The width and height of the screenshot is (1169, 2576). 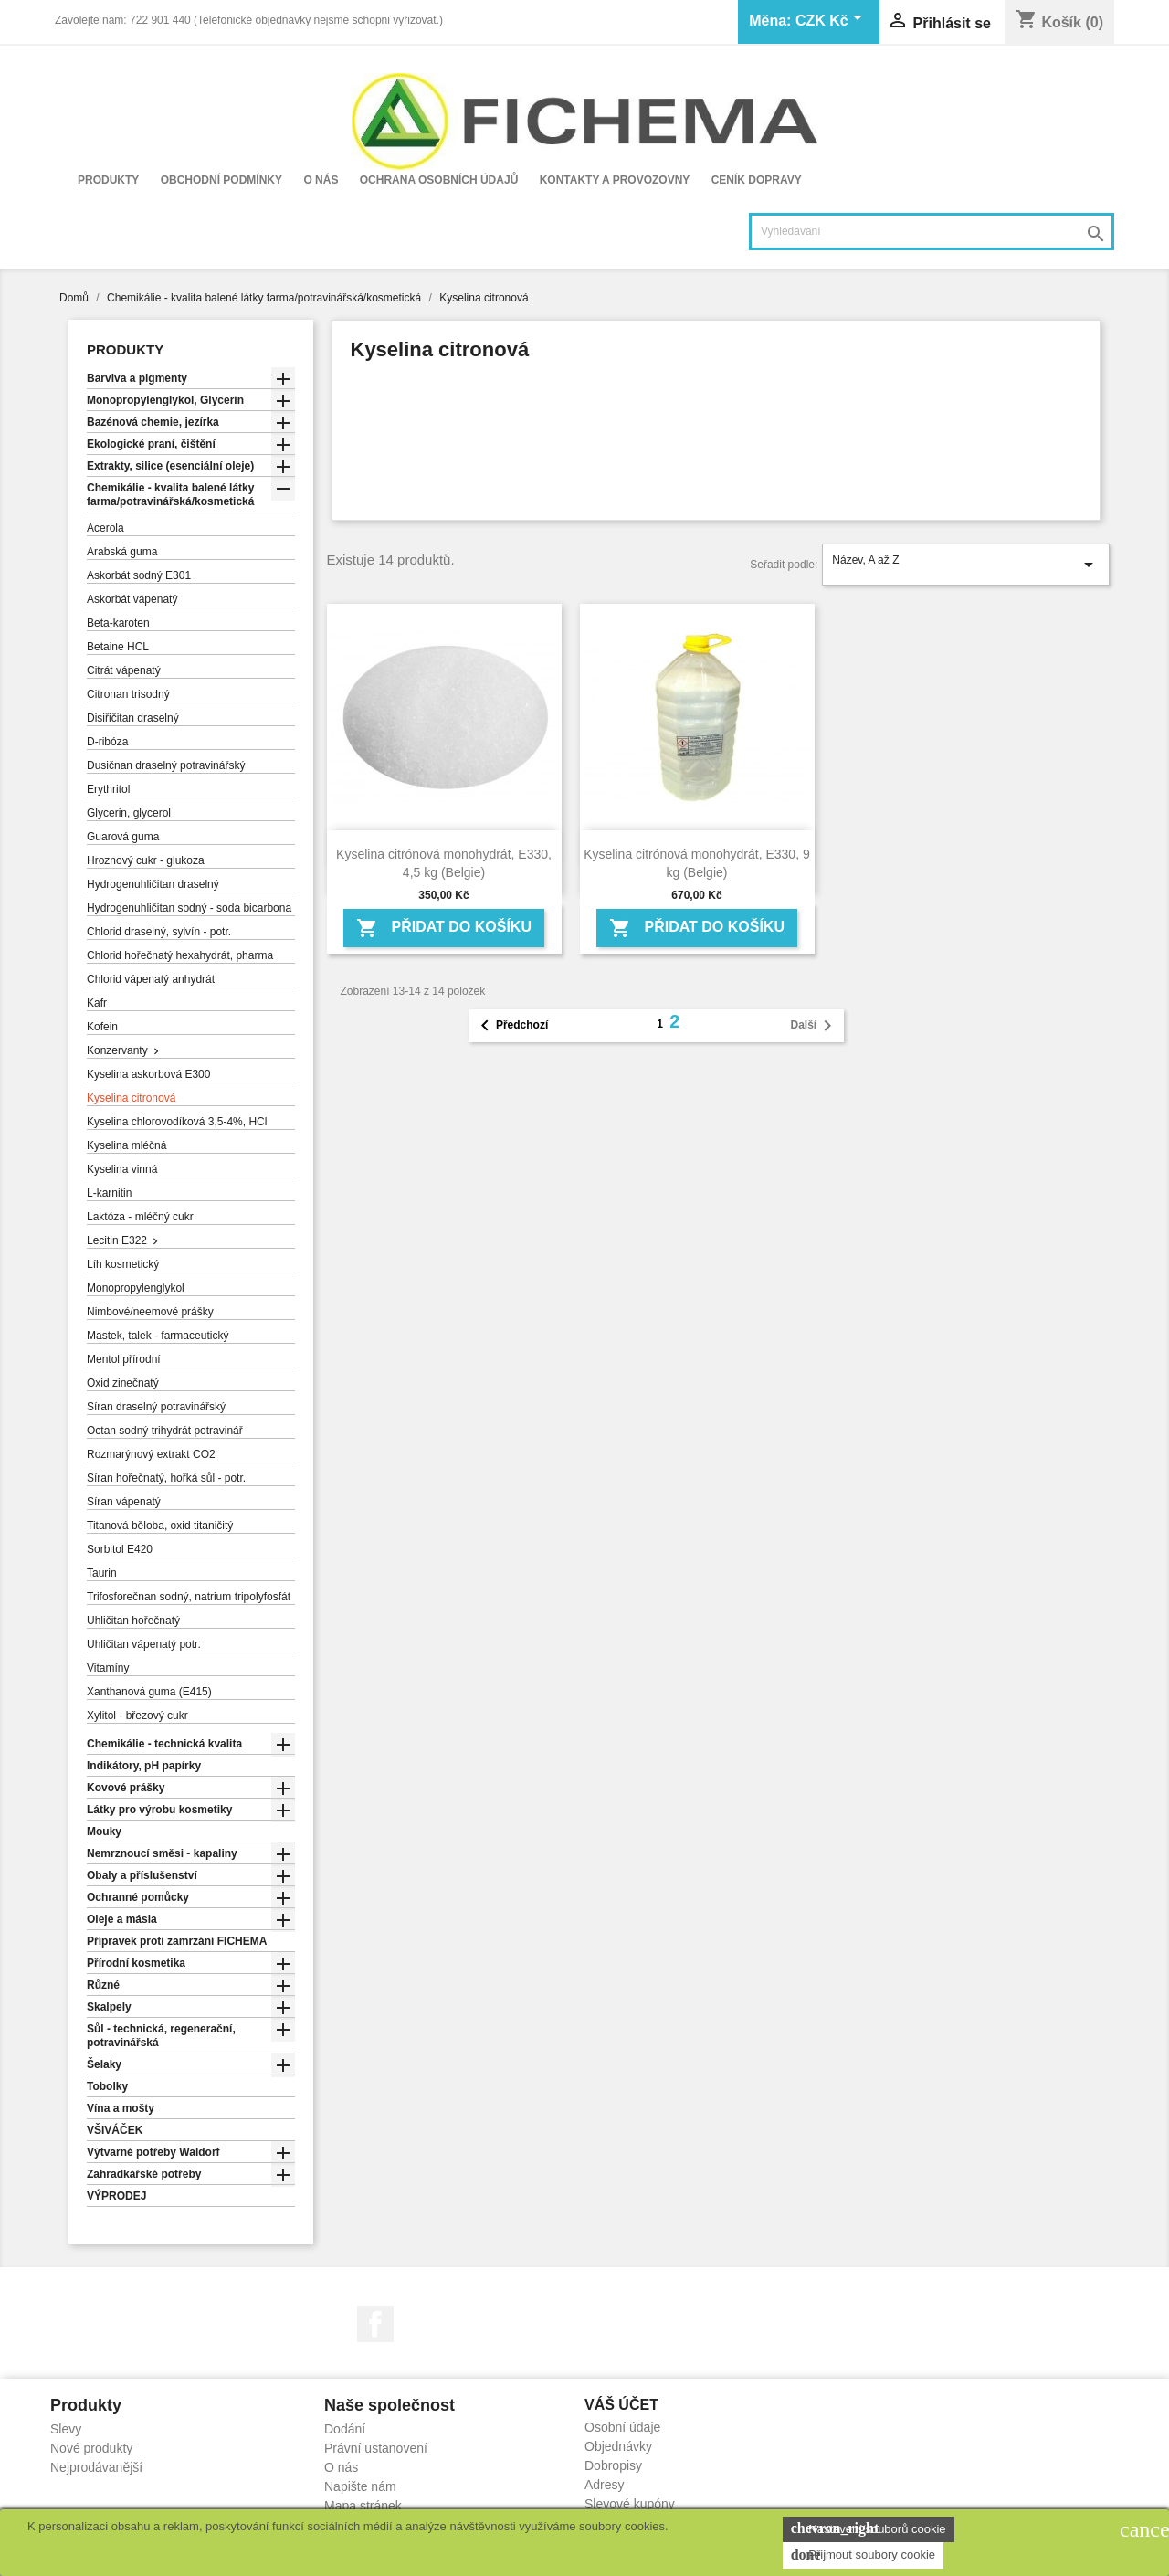 What do you see at coordinates (157, 1335) in the screenshot?
I see `Mastek, talek - farmaceutický` at bounding box center [157, 1335].